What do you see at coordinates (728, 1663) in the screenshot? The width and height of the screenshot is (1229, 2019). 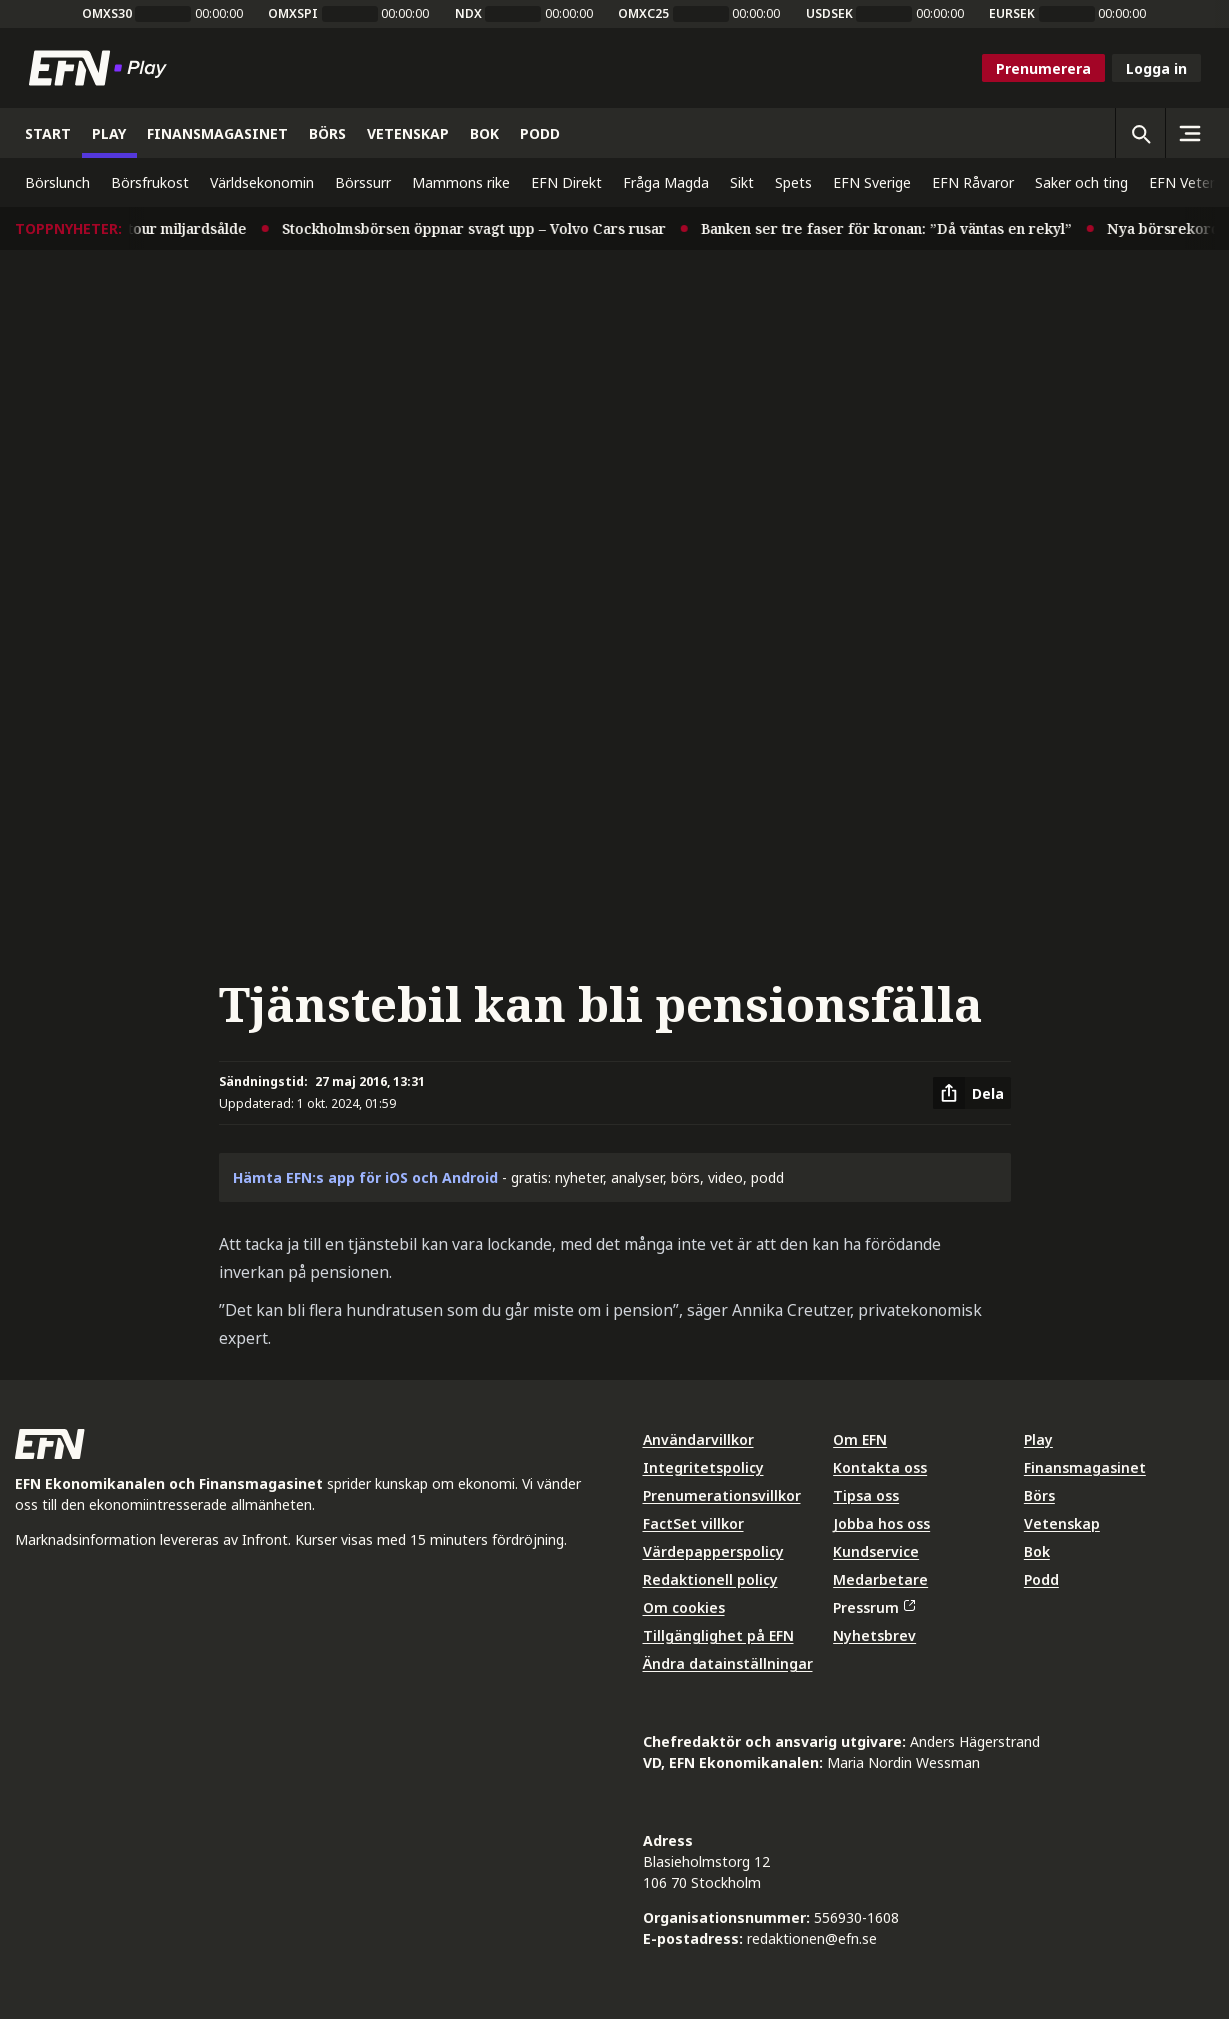 I see `Ändra datainställningar` at bounding box center [728, 1663].